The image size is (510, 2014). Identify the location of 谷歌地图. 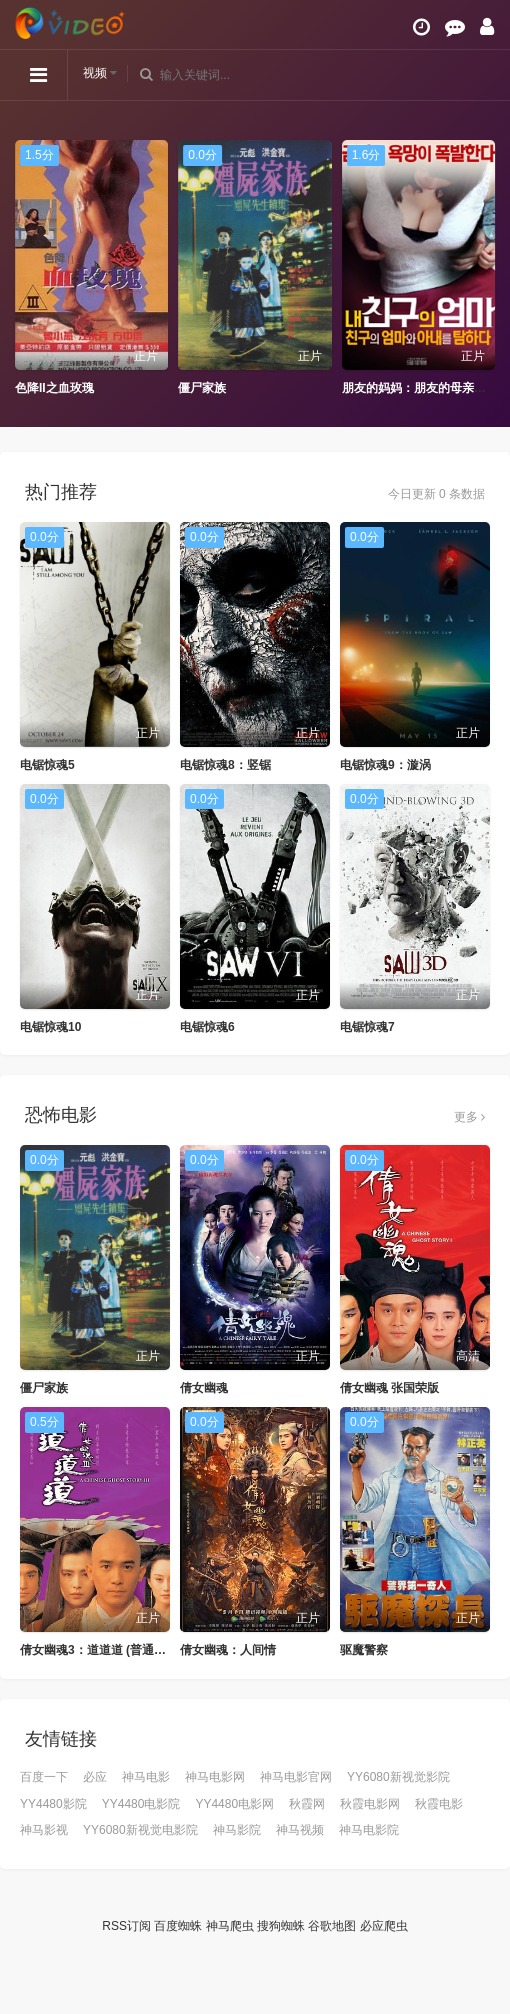
(332, 1926).